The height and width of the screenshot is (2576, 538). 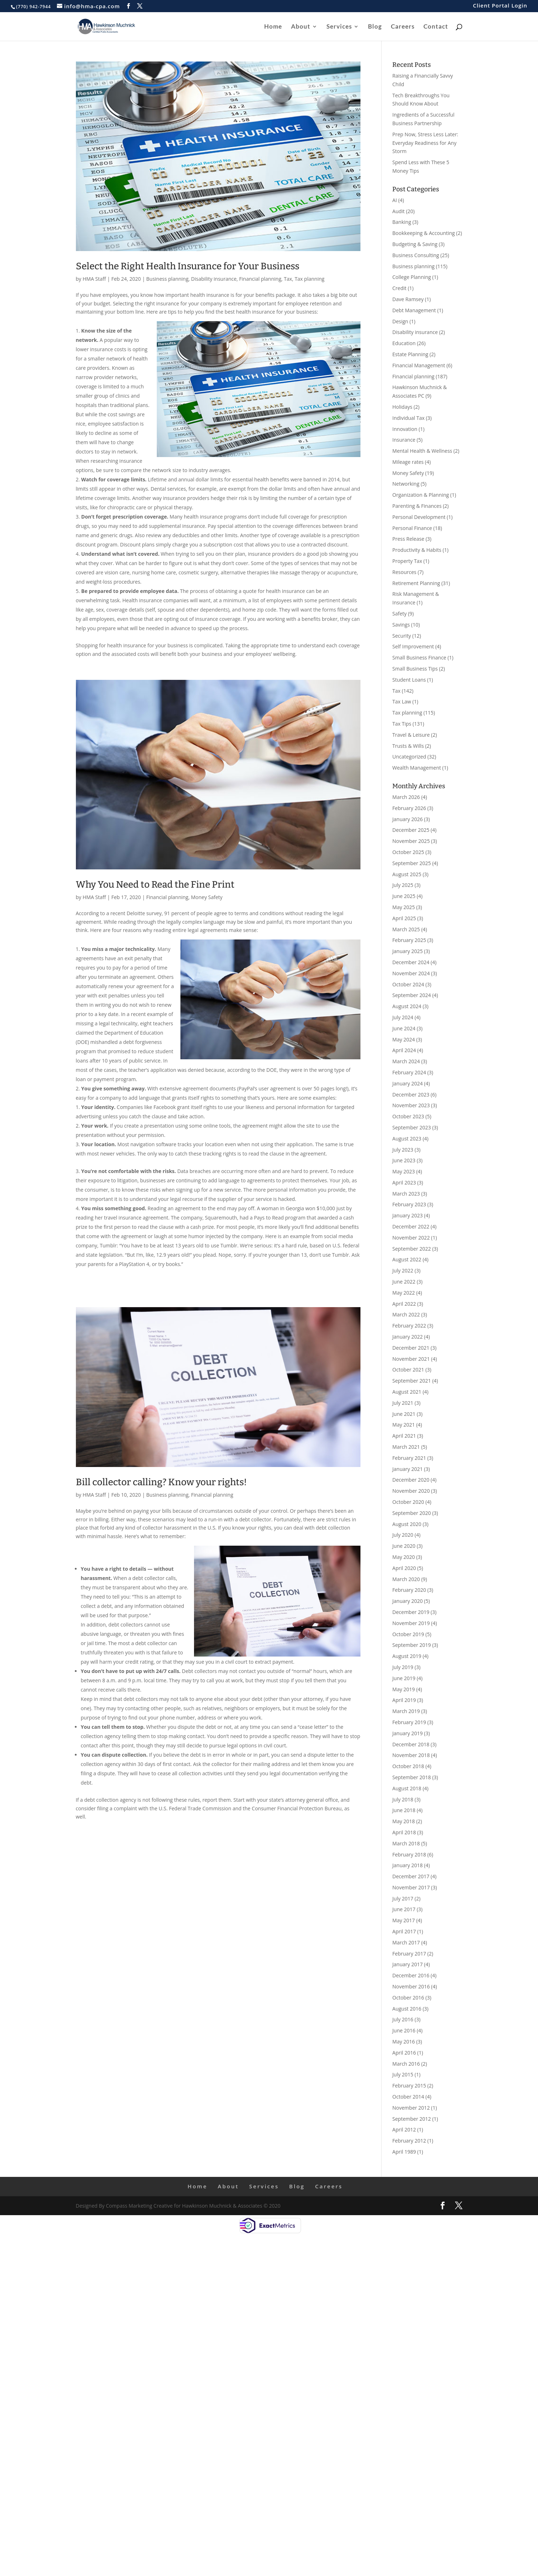 What do you see at coordinates (155, 884) in the screenshot?
I see `Why You Need to Read the Fine Print` at bounding box center [155, 884].